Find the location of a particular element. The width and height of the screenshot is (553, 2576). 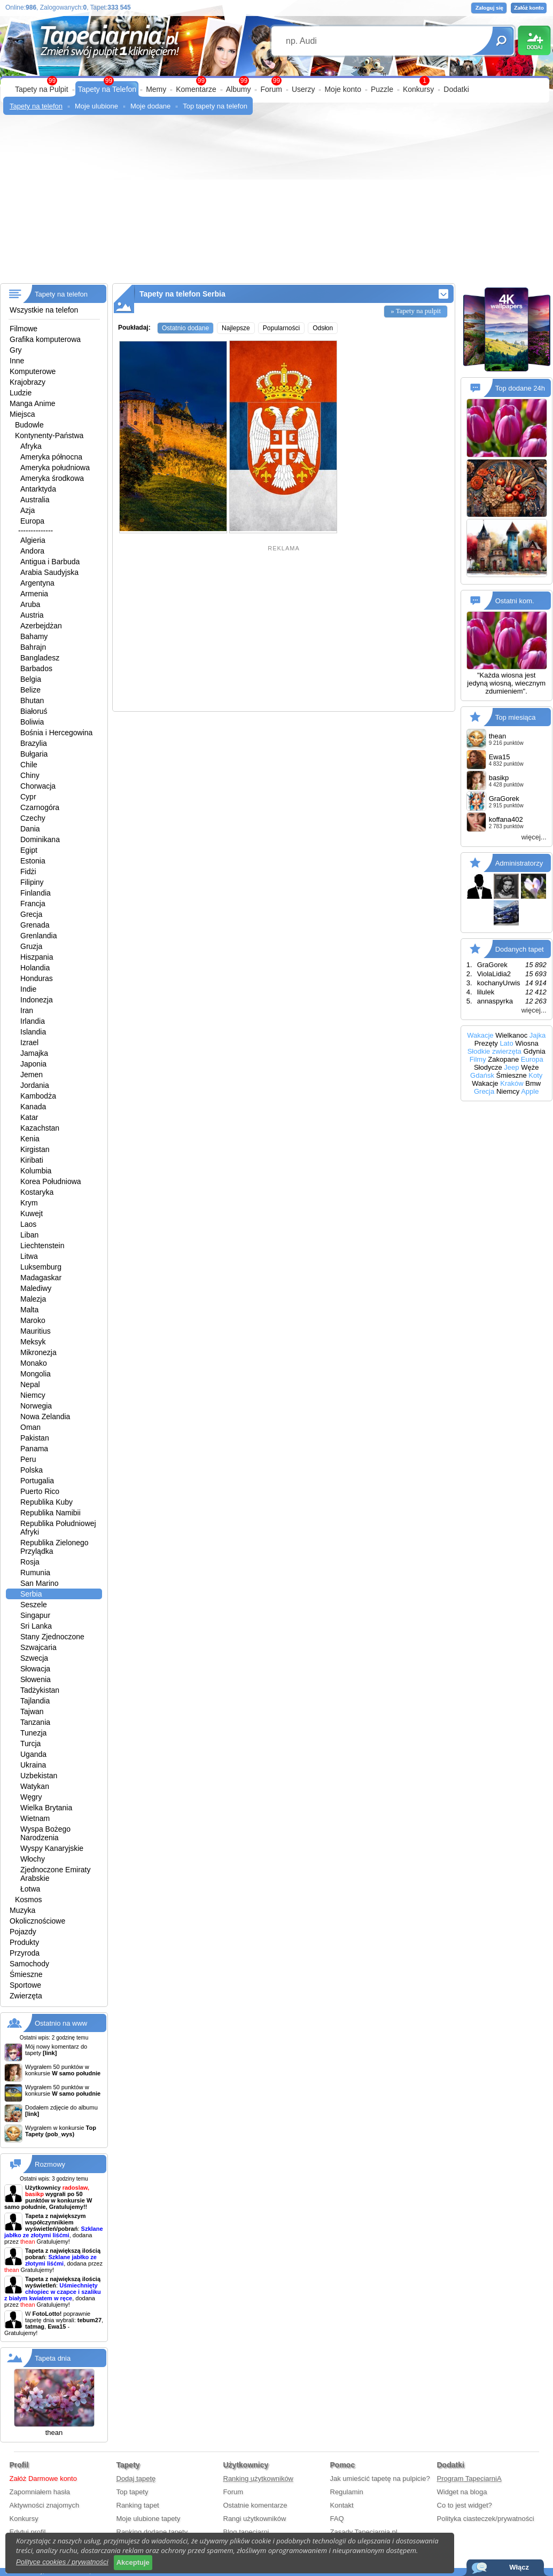

Monako is located at coordinates (33, 1363).